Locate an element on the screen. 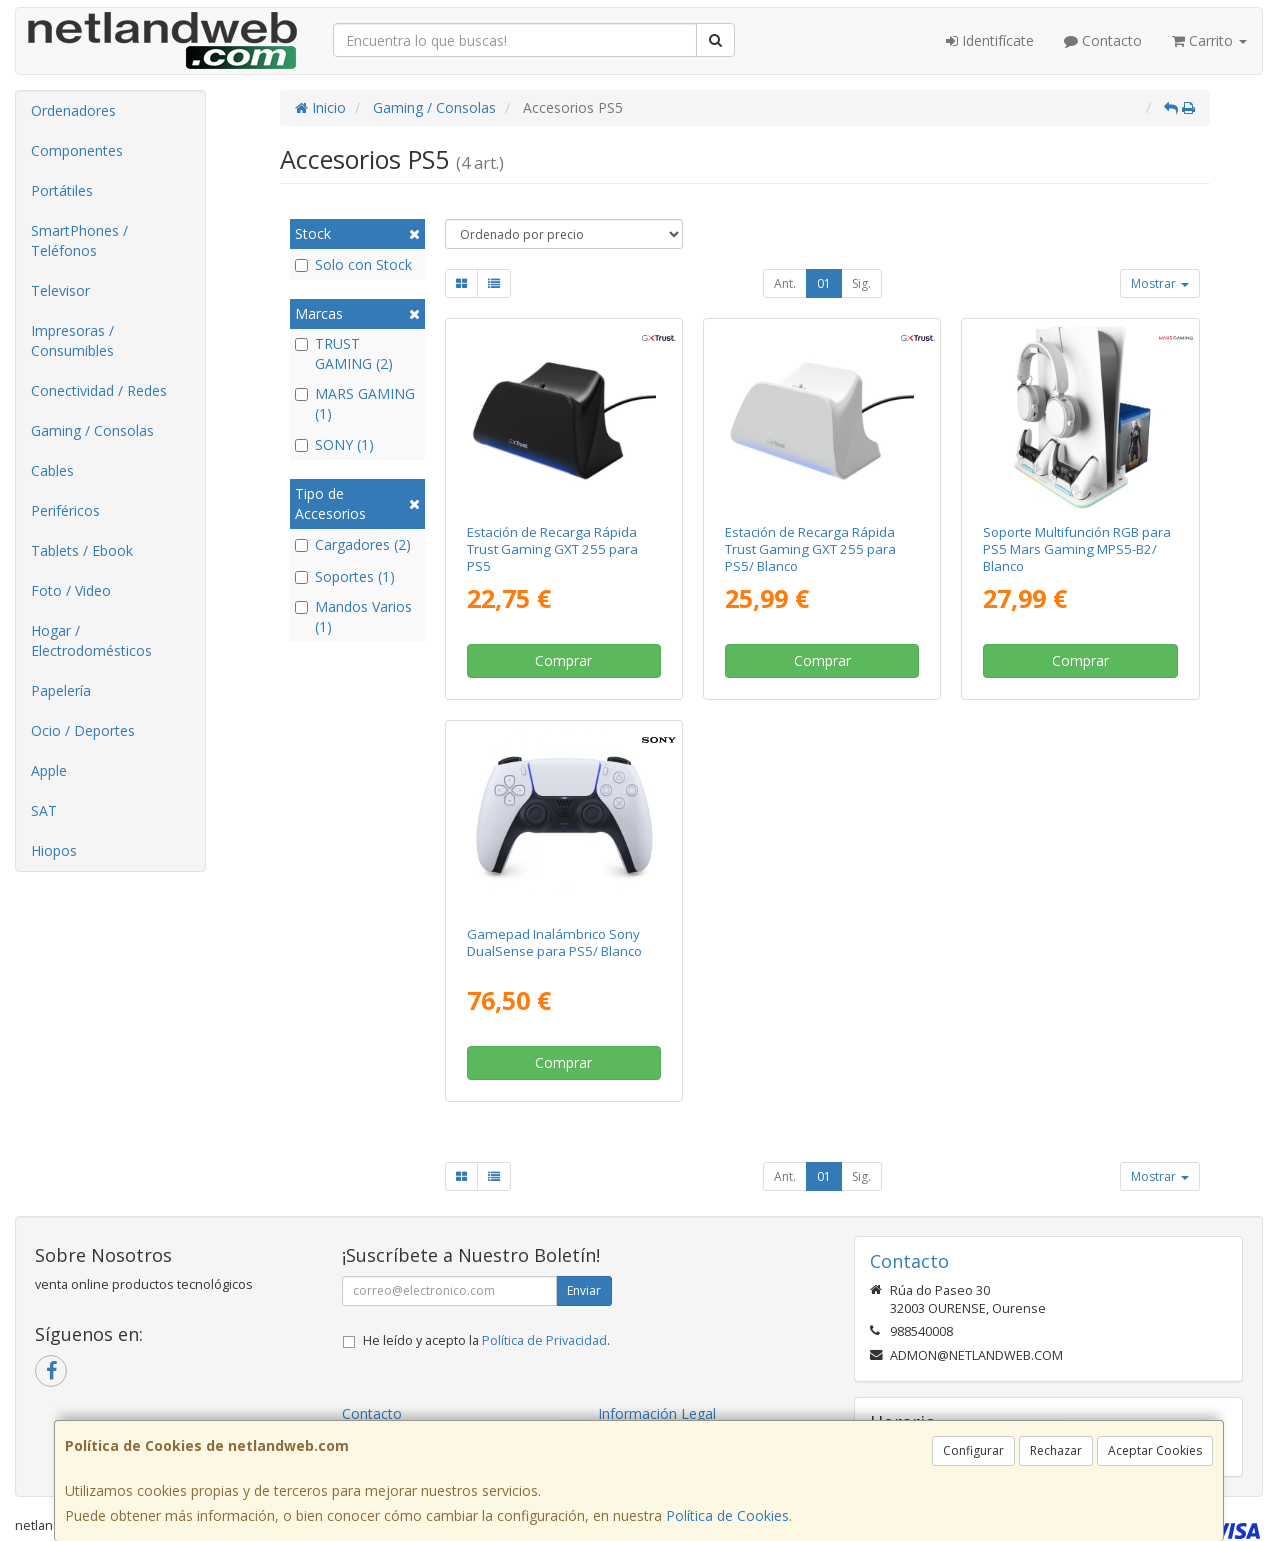 This screenshot has height=1541, width=1278. Carrito is located at coordinates (1209, 40).